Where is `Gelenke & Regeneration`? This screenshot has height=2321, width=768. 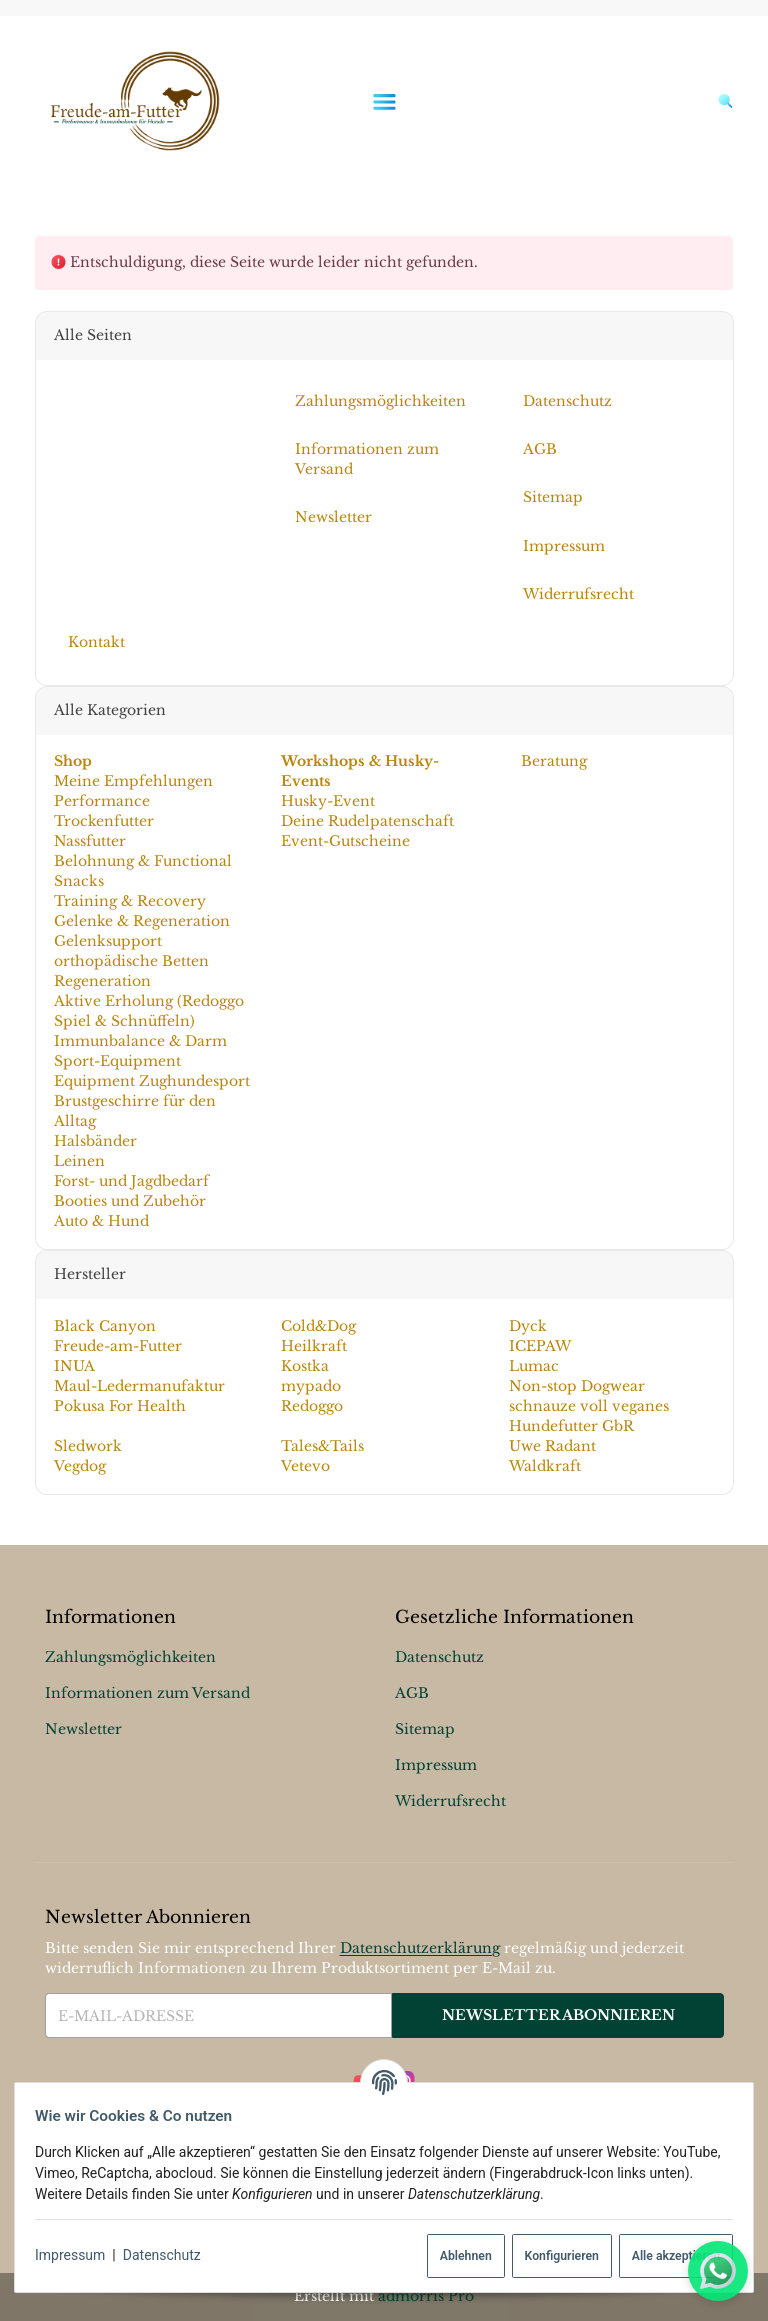
Gelenke & Regeneration is located at coordinates (141, 921).